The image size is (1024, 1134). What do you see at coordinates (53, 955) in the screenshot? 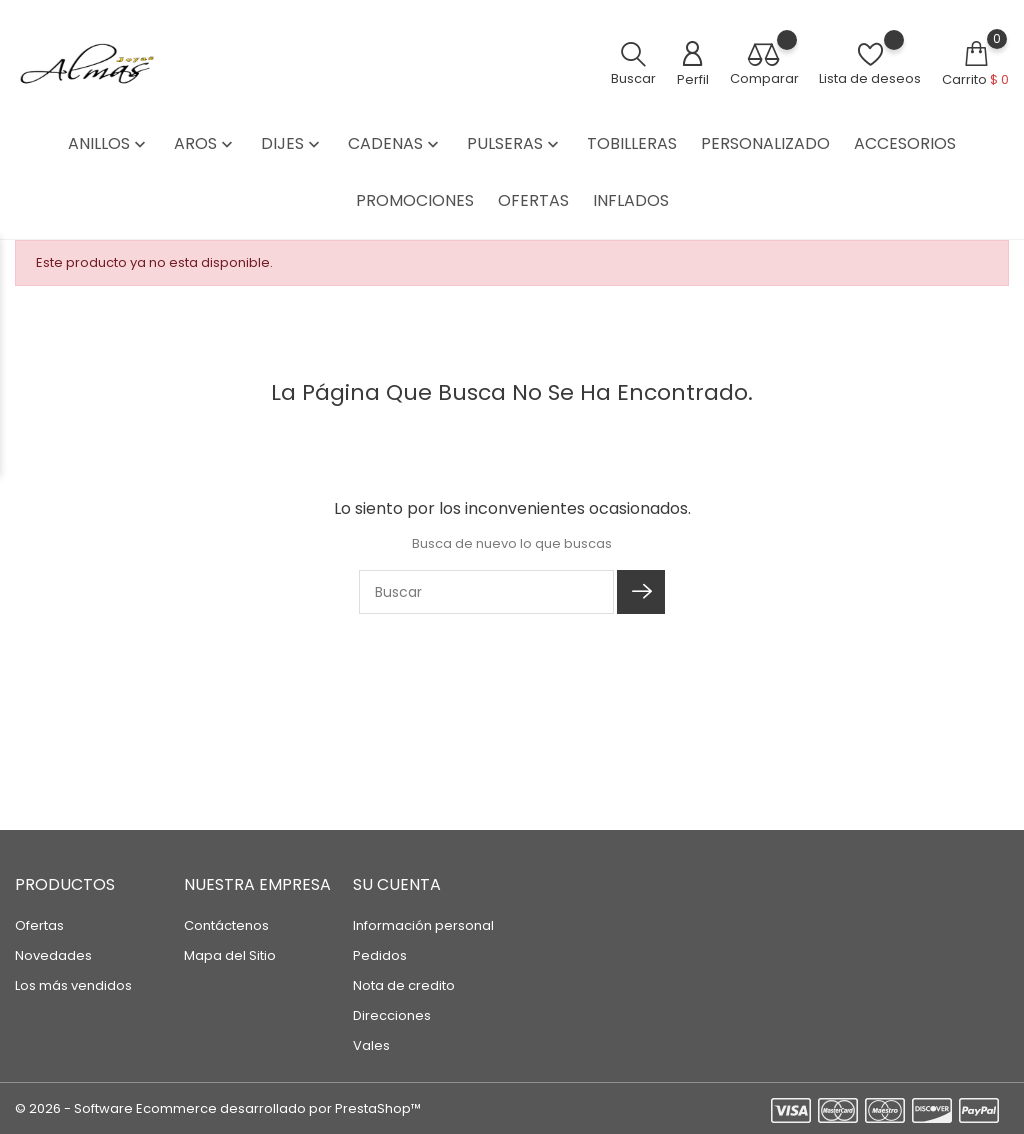
I see `Novedades` at bounding box center [53, 955].